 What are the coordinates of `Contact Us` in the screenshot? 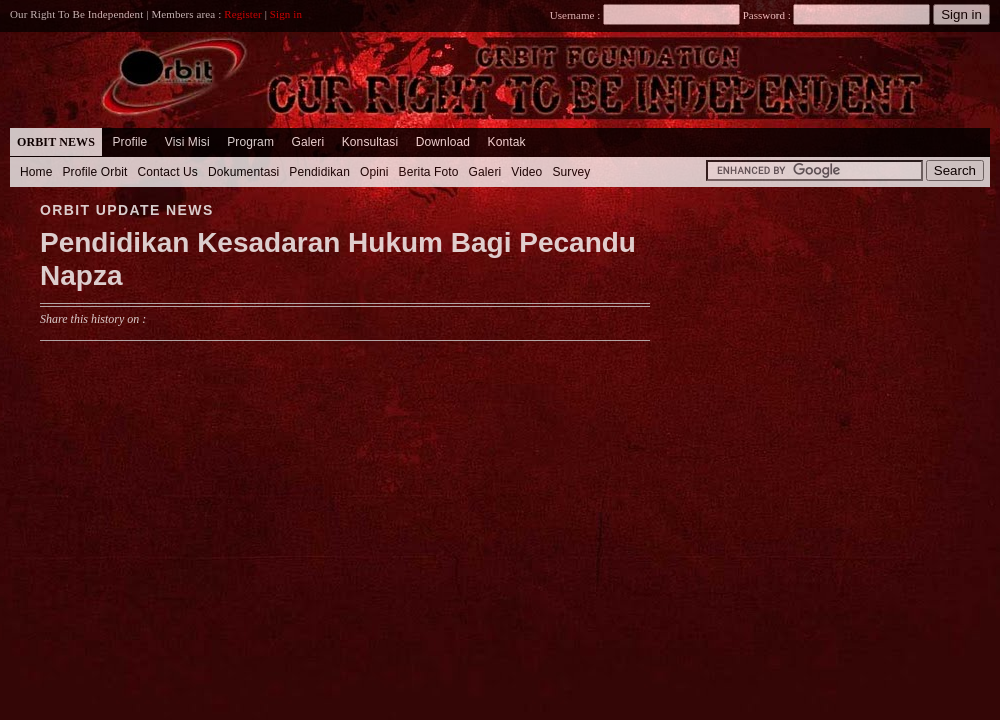 It's located at (167, 172).